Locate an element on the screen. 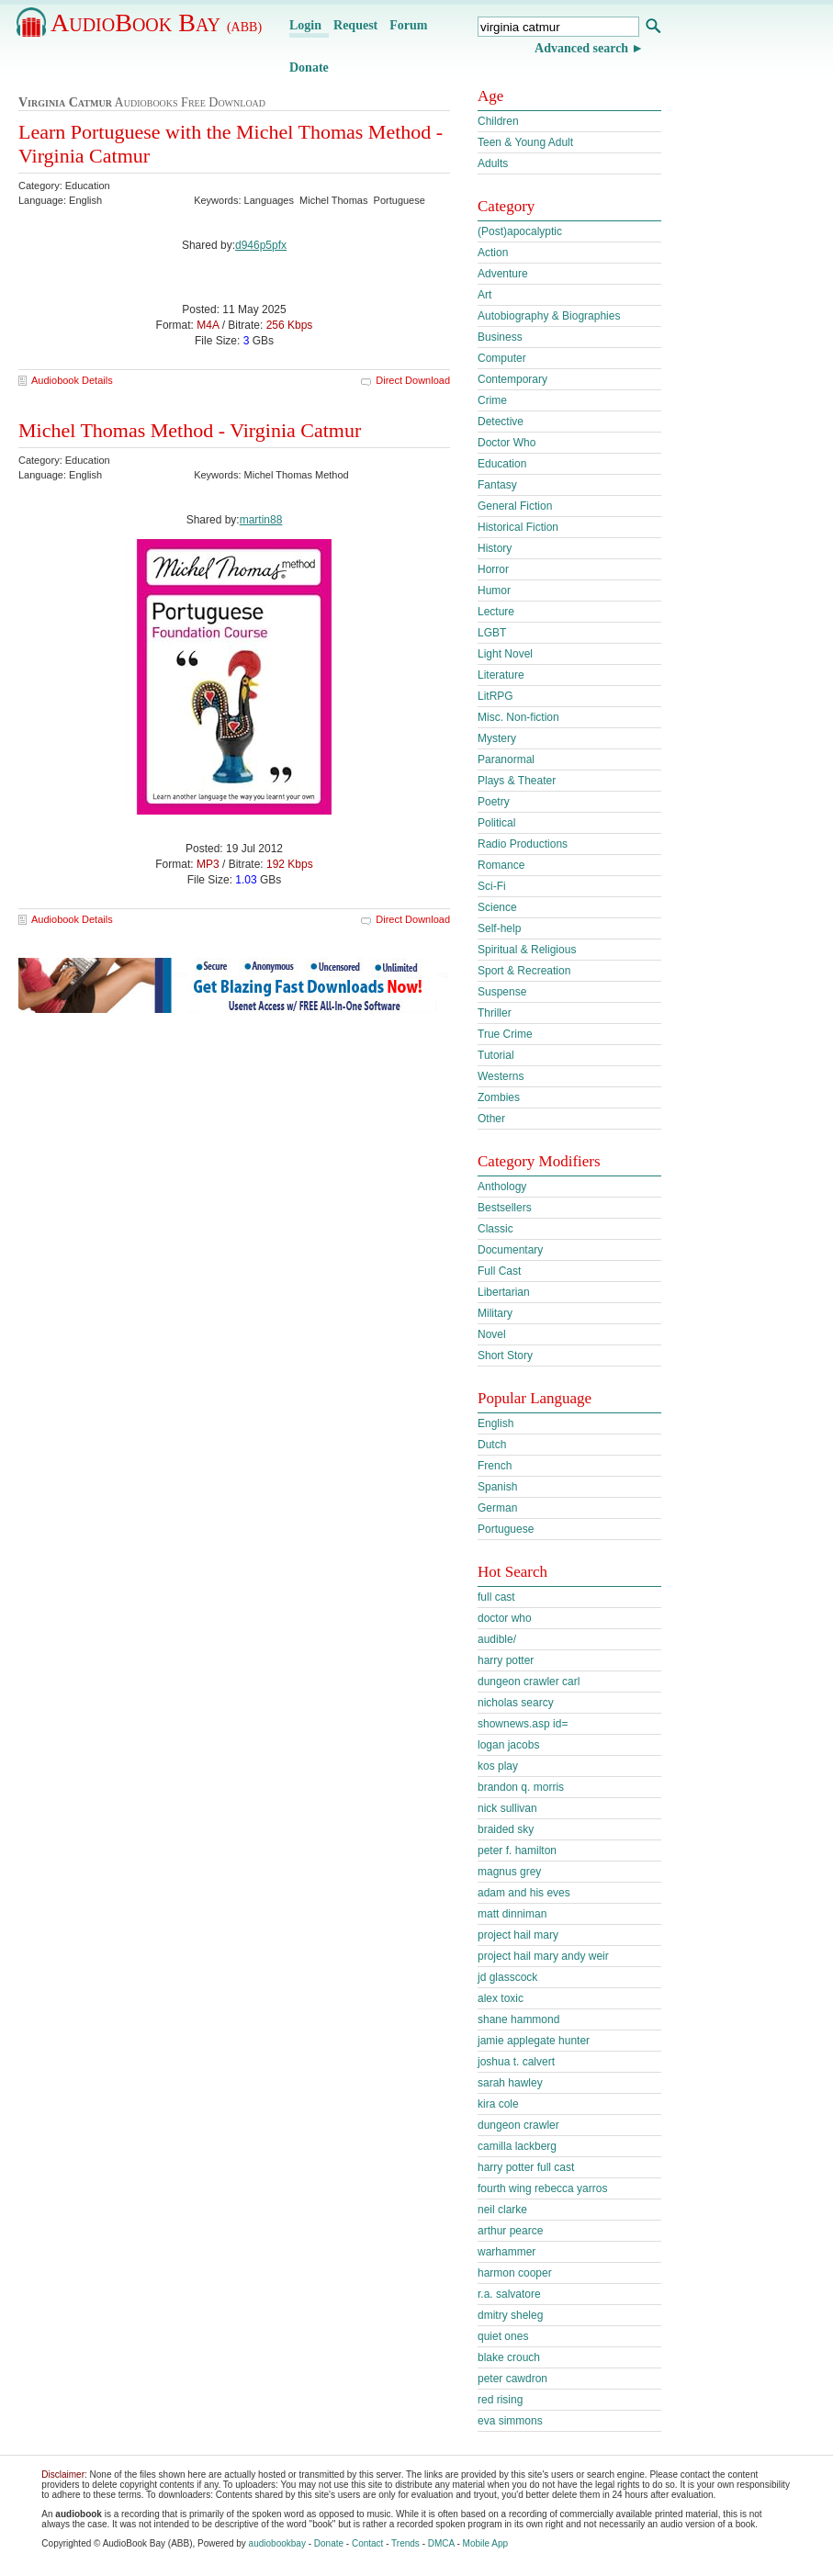 This screenshot has height=2576, width=833. True Crime is located at coordinates (505, 1034).